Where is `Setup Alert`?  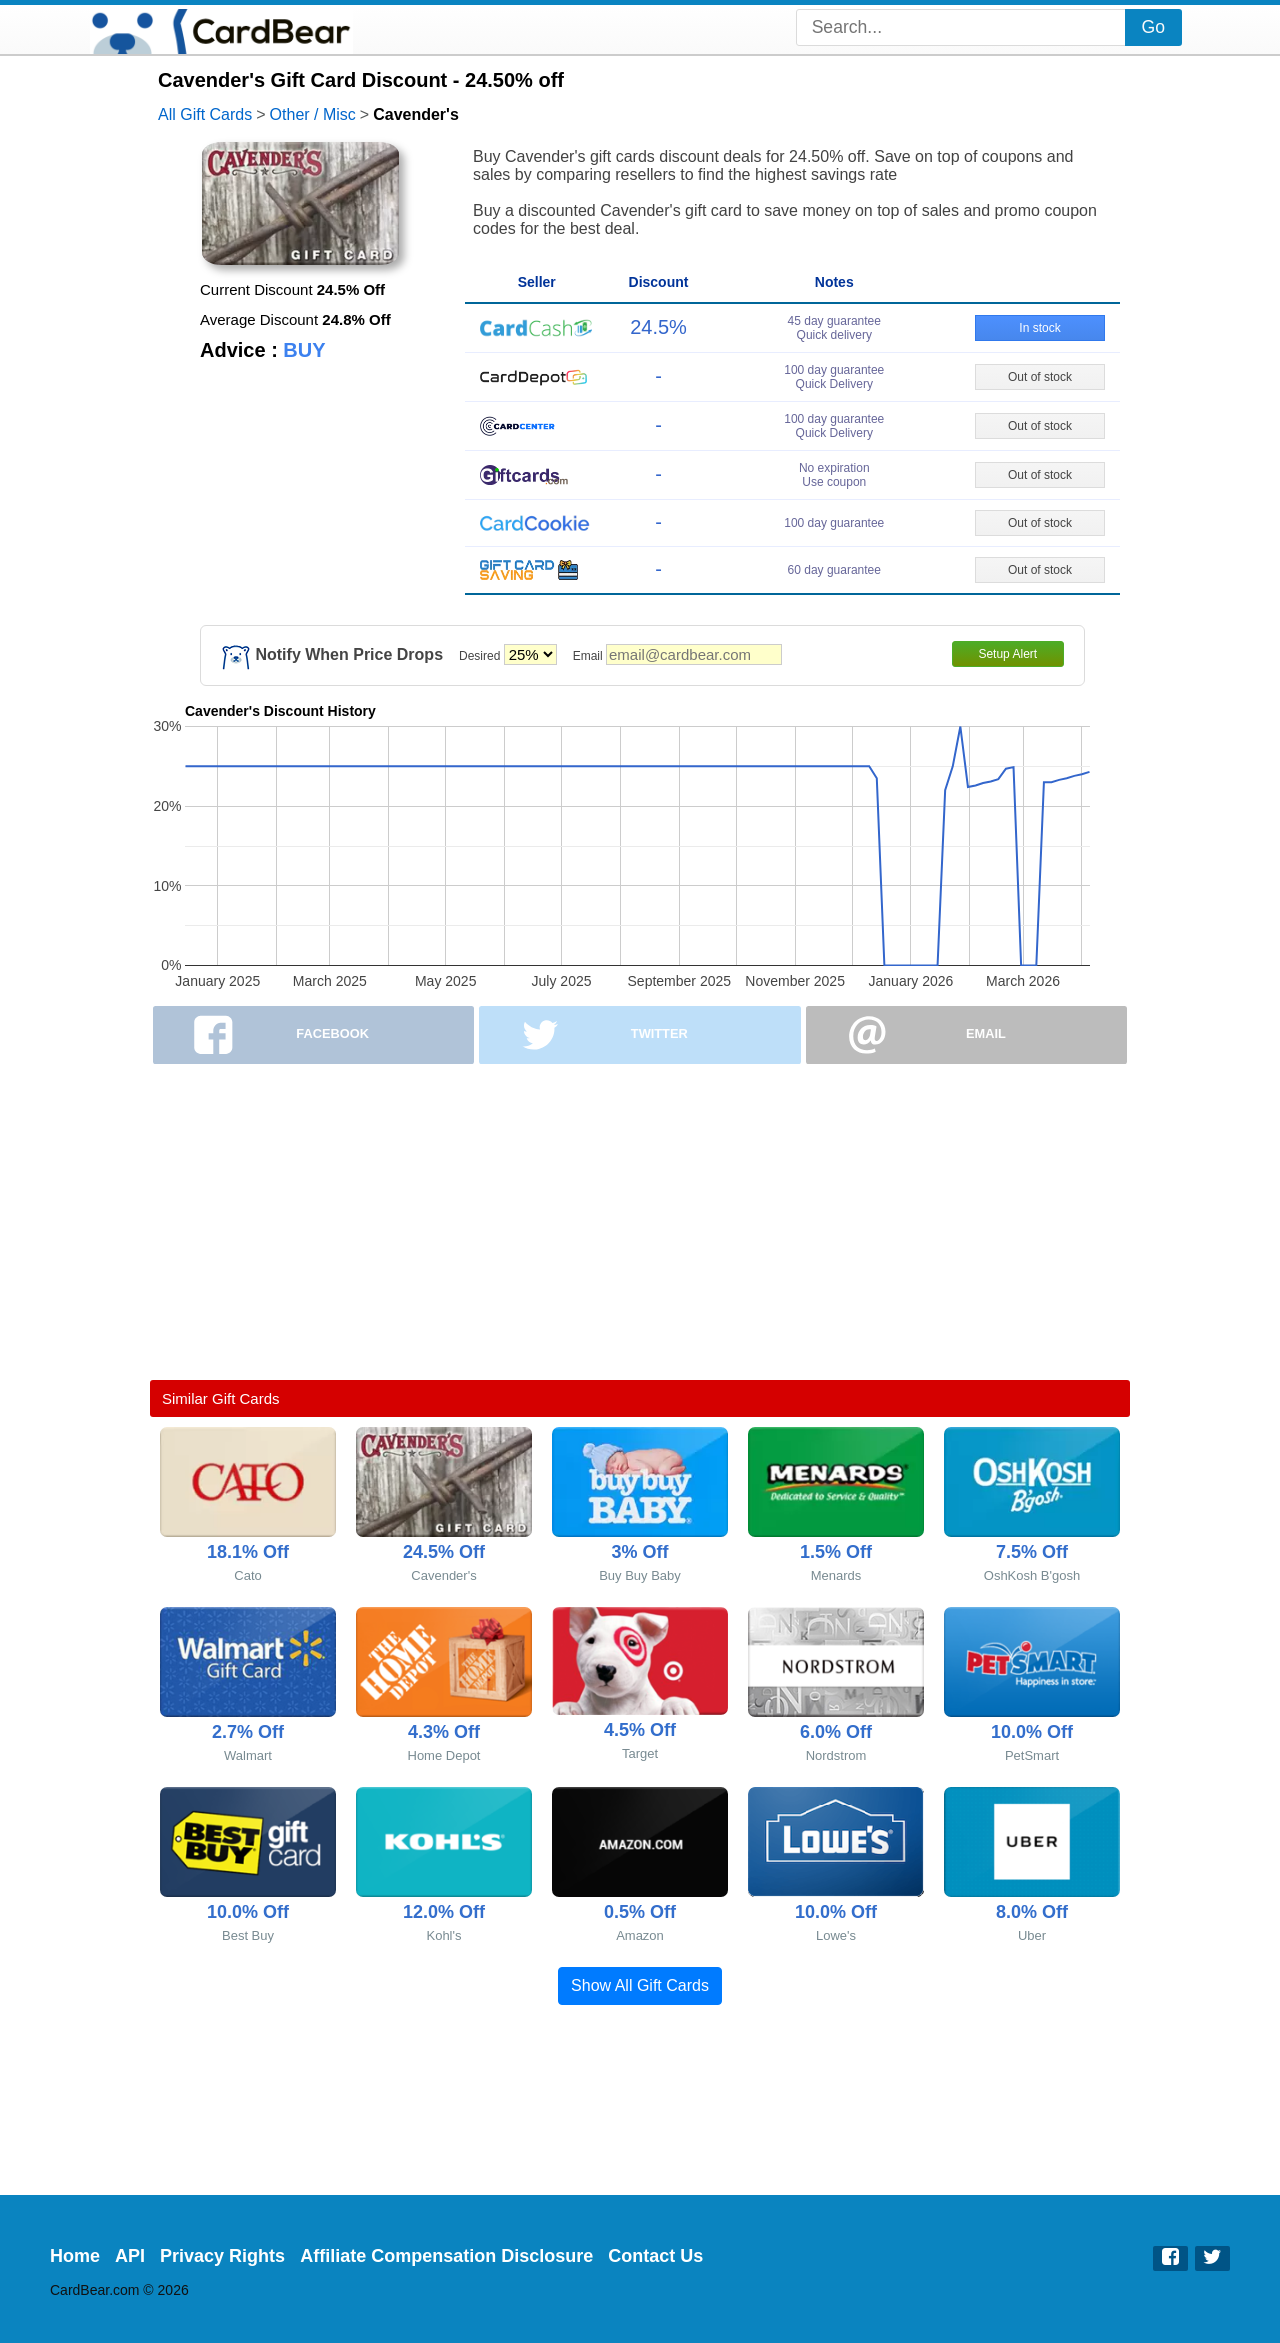
Setup Alert is located at coordinates (1007, 654).